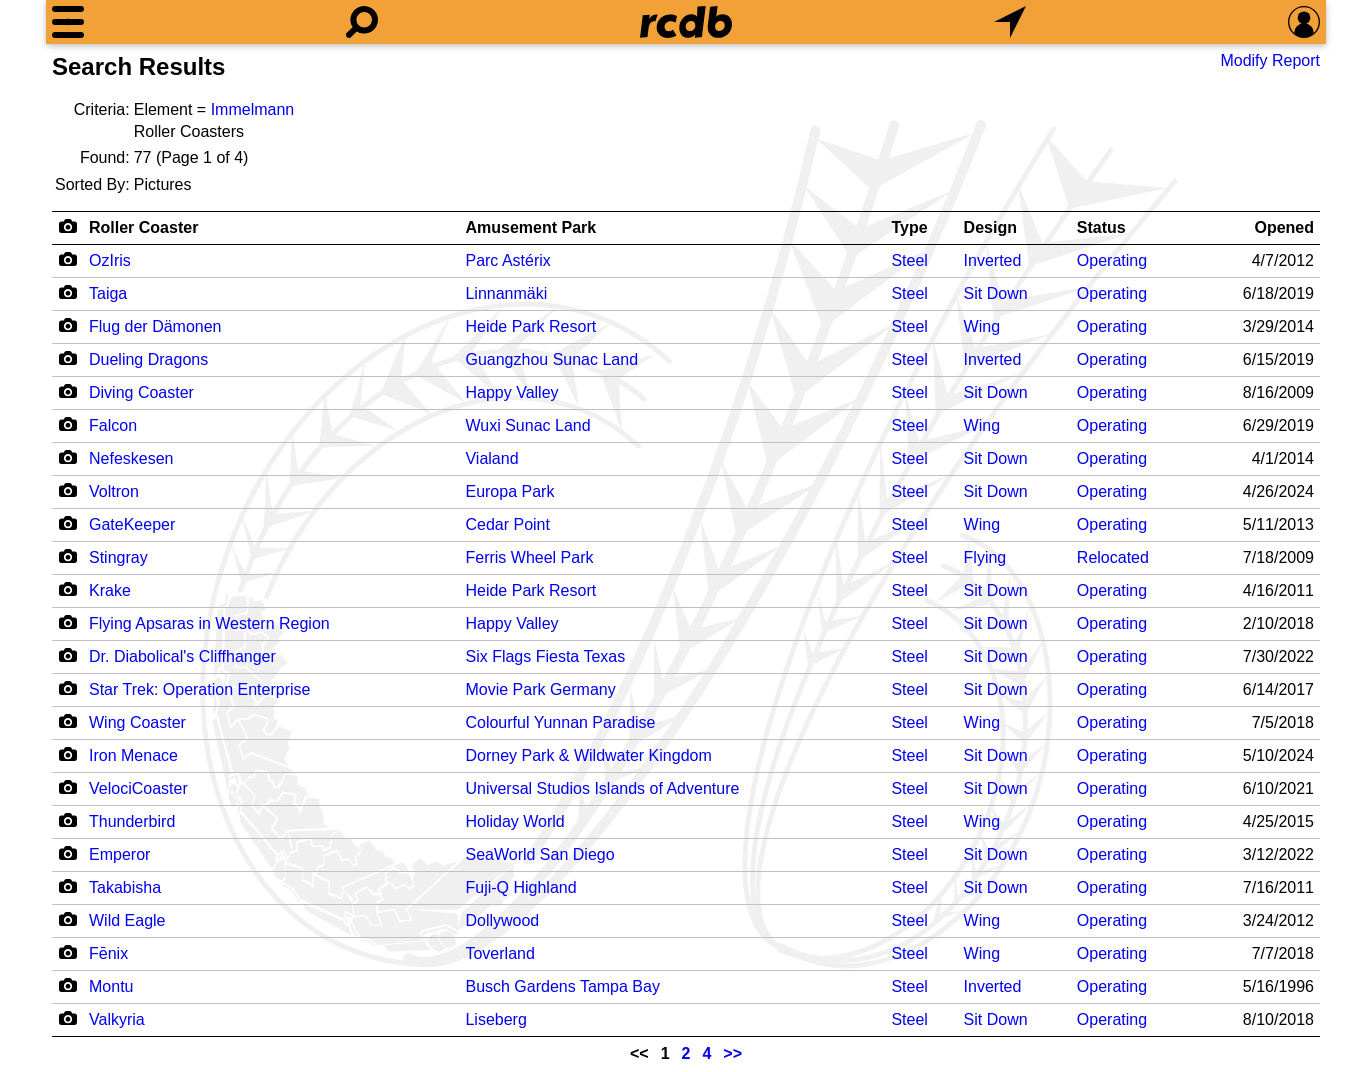 The image size is (1372, 1072). What do you see at coordinates (108, 953) in the screenshot?
I see `Fēnix` at bounding box center [108, 953].